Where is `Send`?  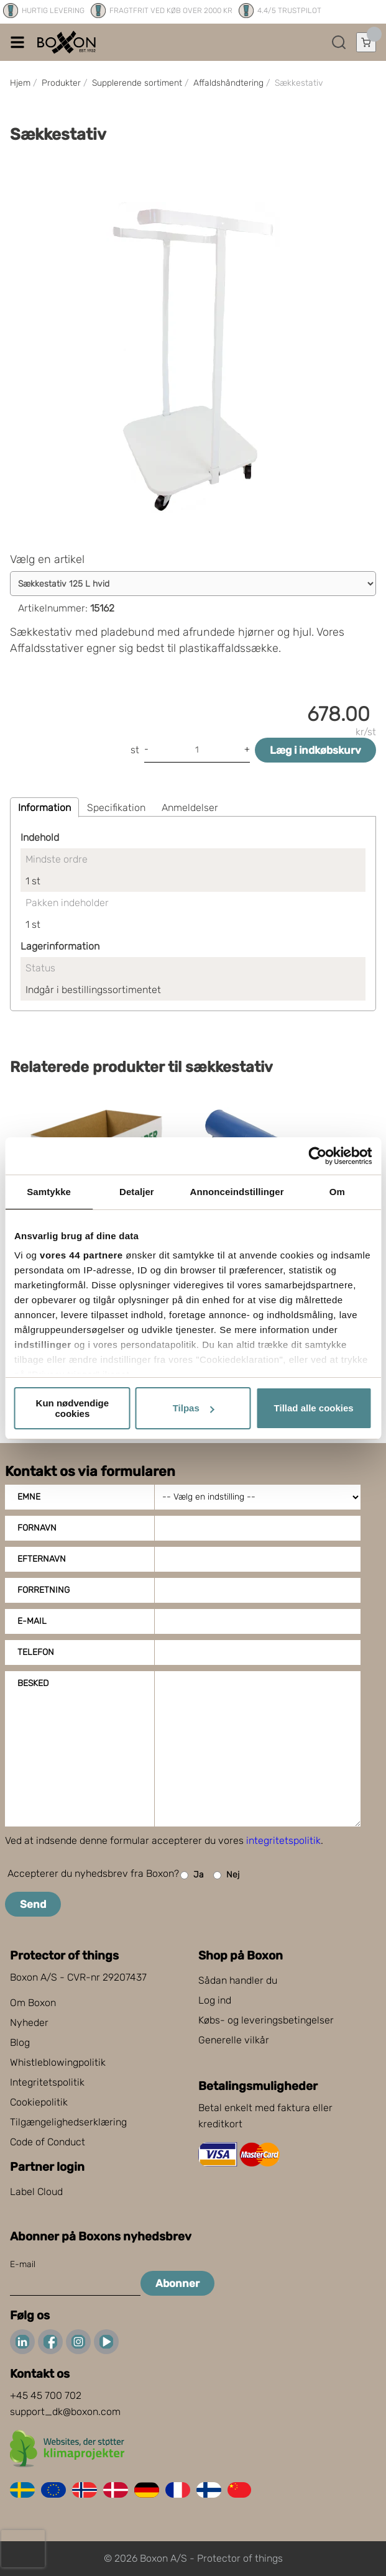
Send is located at coordinates (33, 1904).